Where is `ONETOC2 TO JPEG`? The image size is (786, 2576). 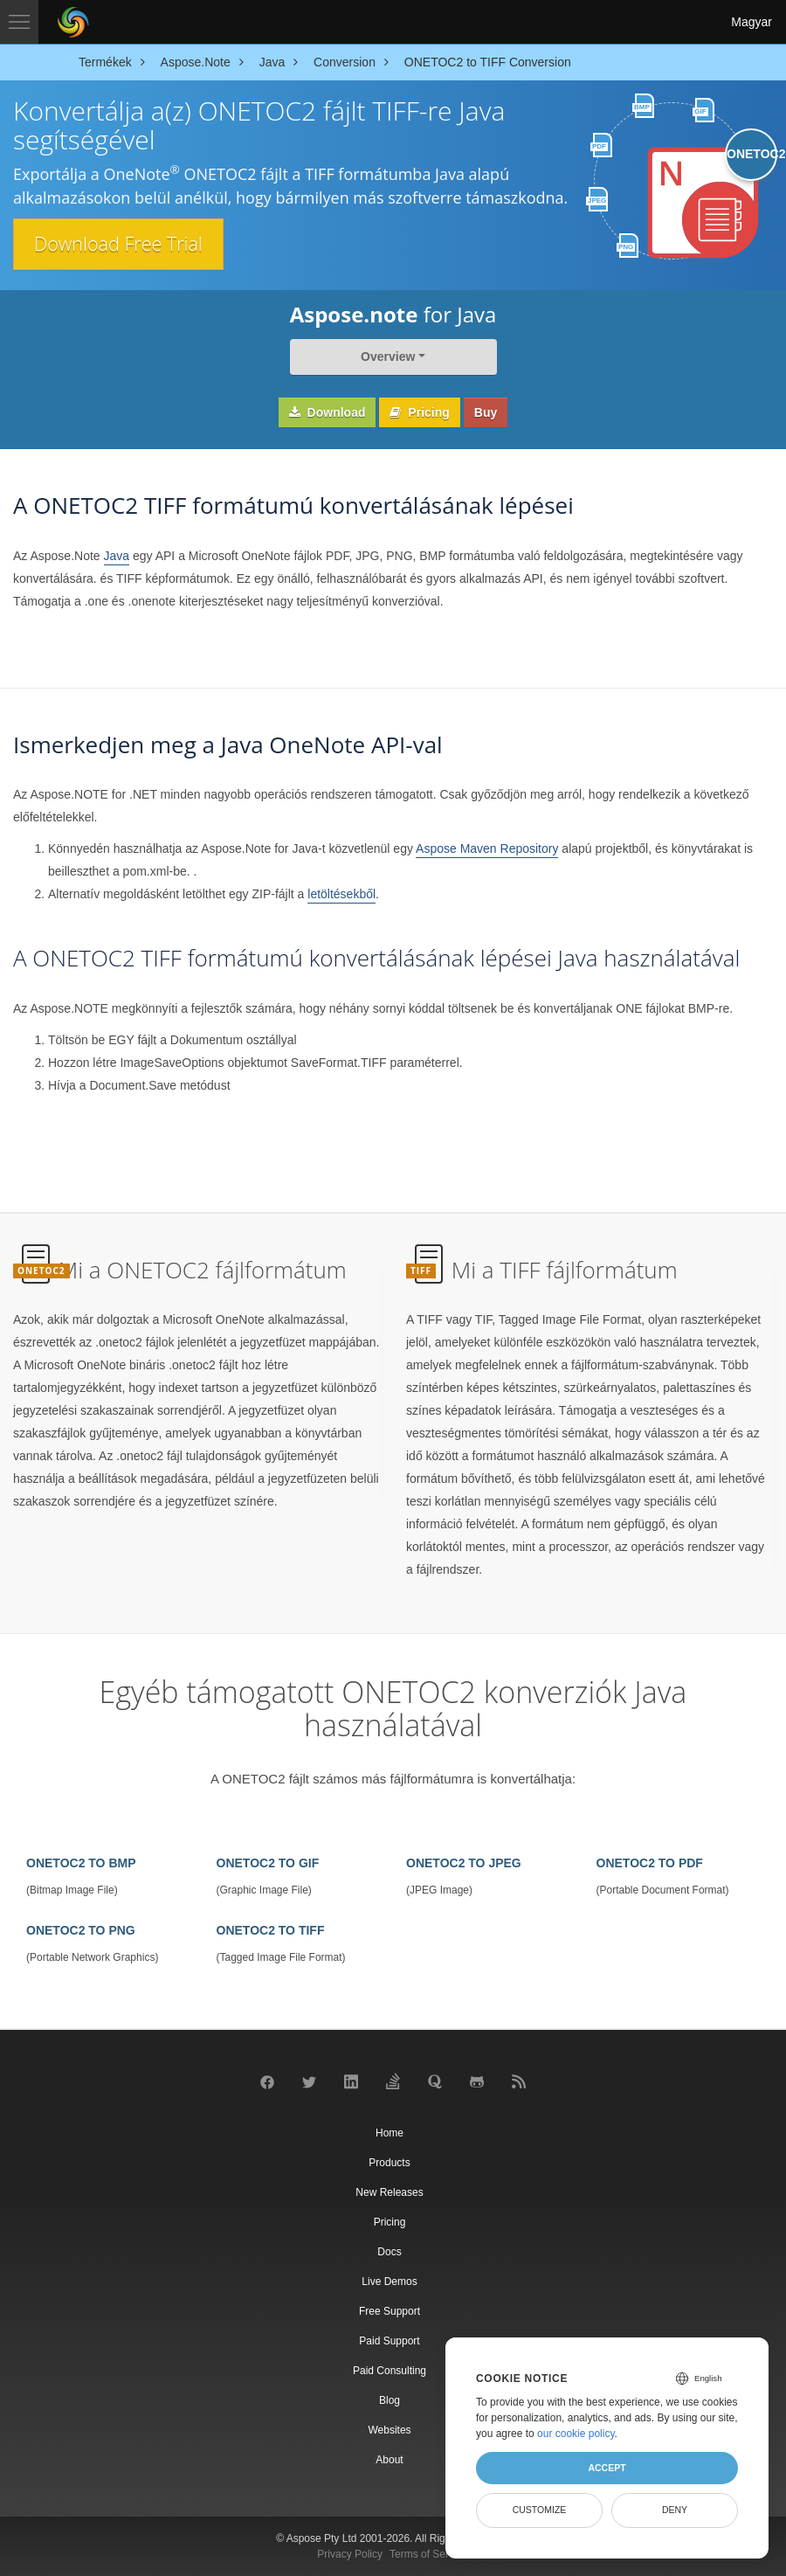
ONETOC2 TO JPEG is located at coordinates (463, 1863).